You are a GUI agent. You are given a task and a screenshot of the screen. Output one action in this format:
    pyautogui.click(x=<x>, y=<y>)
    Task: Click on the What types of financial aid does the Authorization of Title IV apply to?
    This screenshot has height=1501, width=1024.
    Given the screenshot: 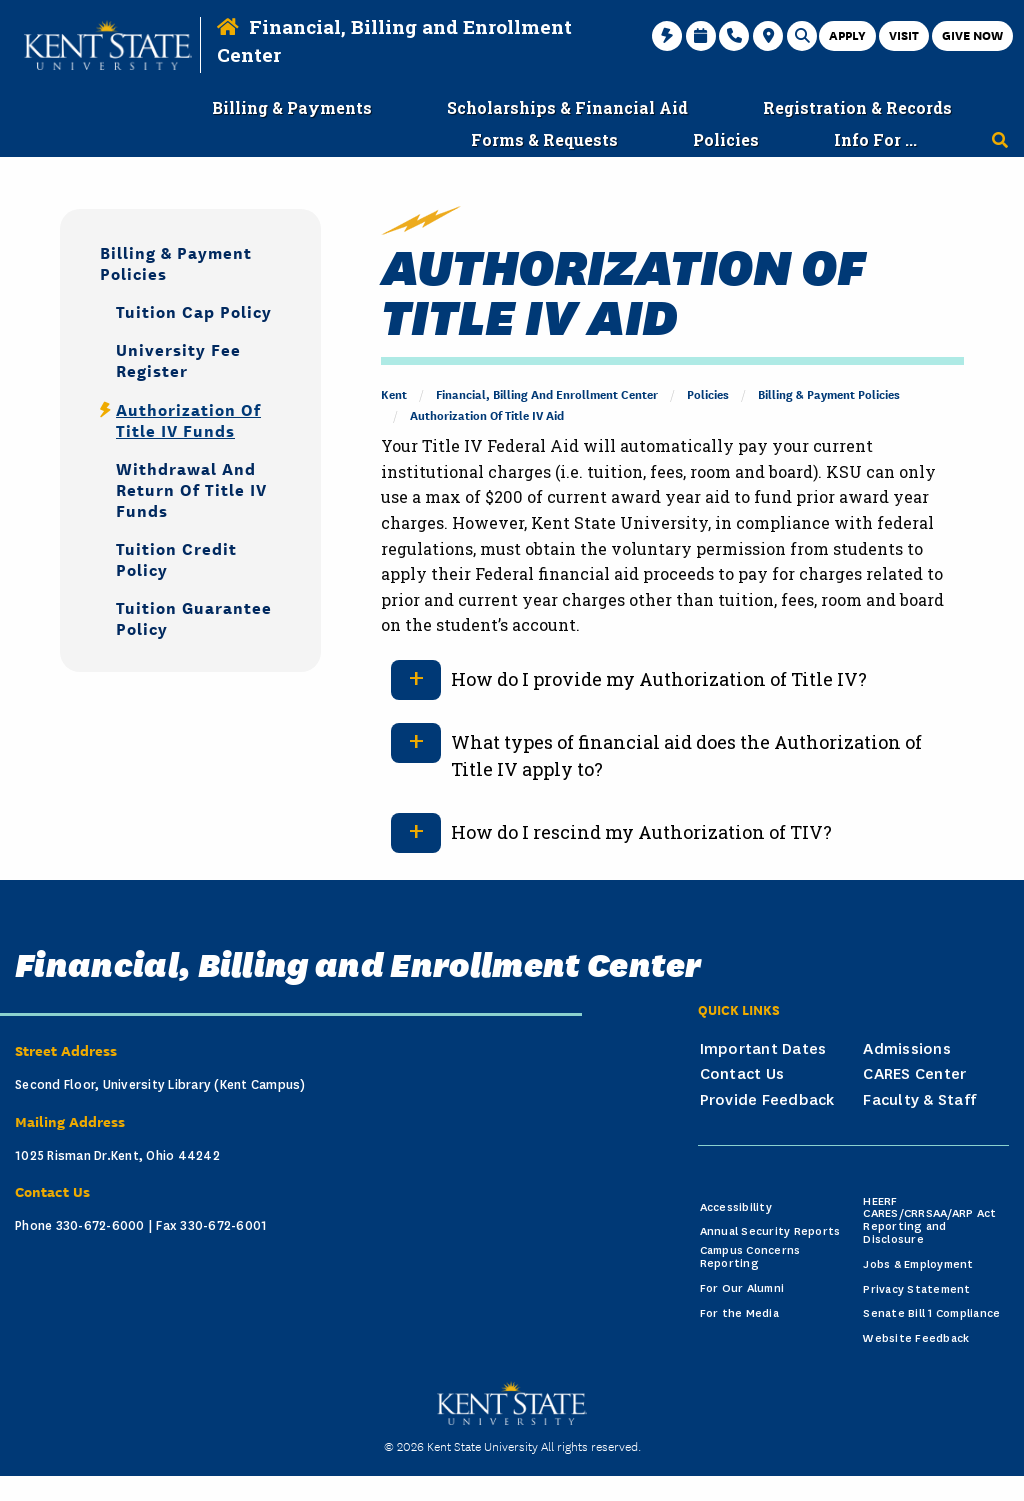 What is the action you would take?
    pyautogui.click(x=686, y=755)
    